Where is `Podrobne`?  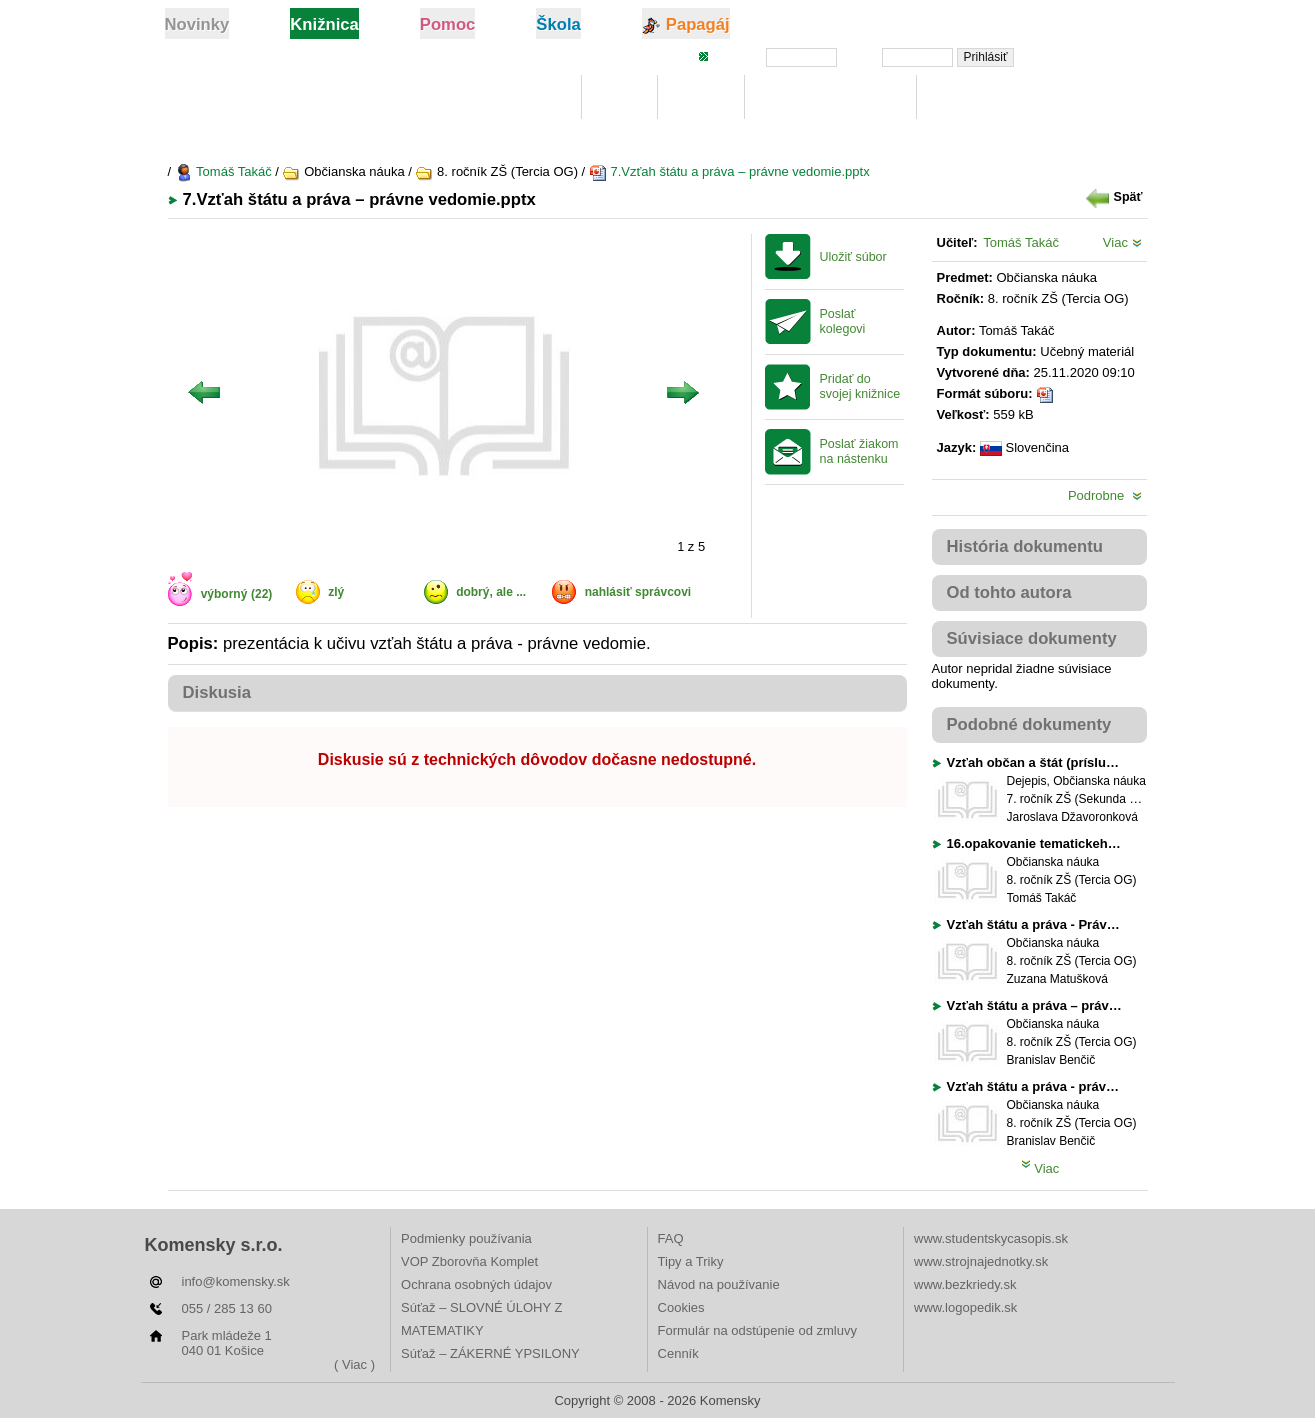 Podrobne is located at coordinates (1105, 495).